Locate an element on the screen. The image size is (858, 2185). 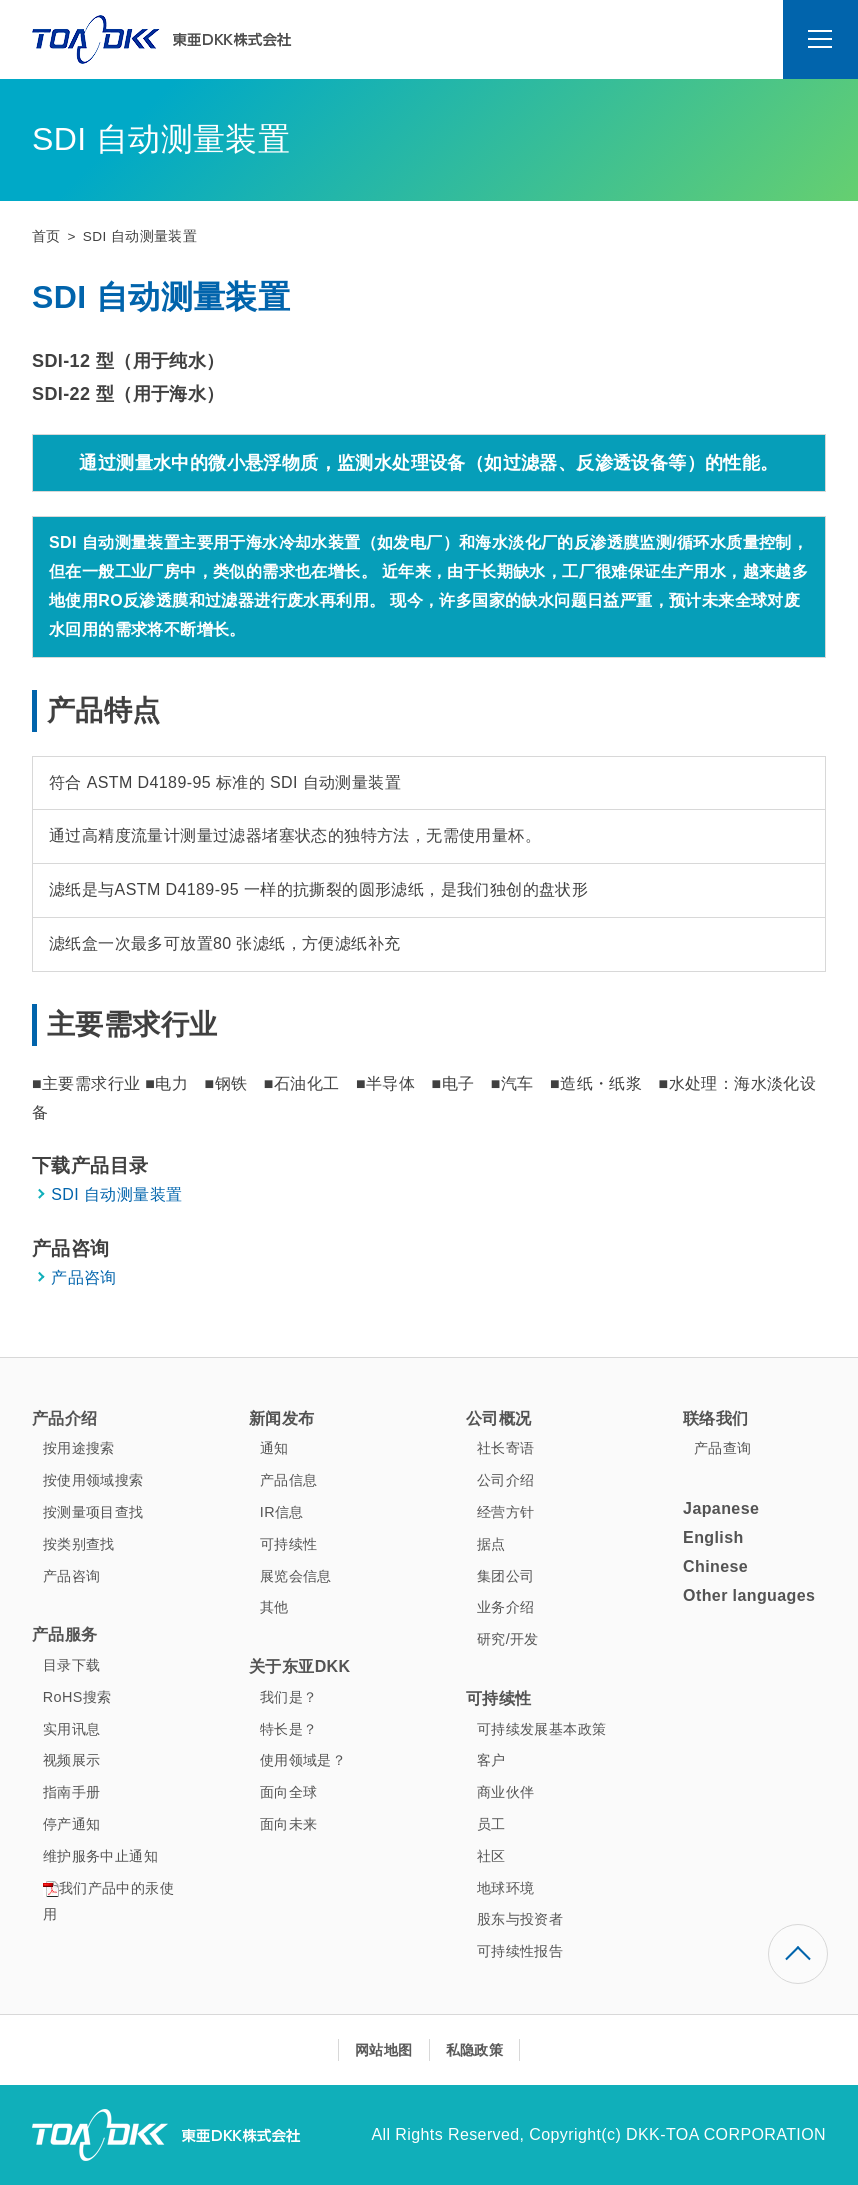
私隐政策 is located at coordinates (475, 2050).